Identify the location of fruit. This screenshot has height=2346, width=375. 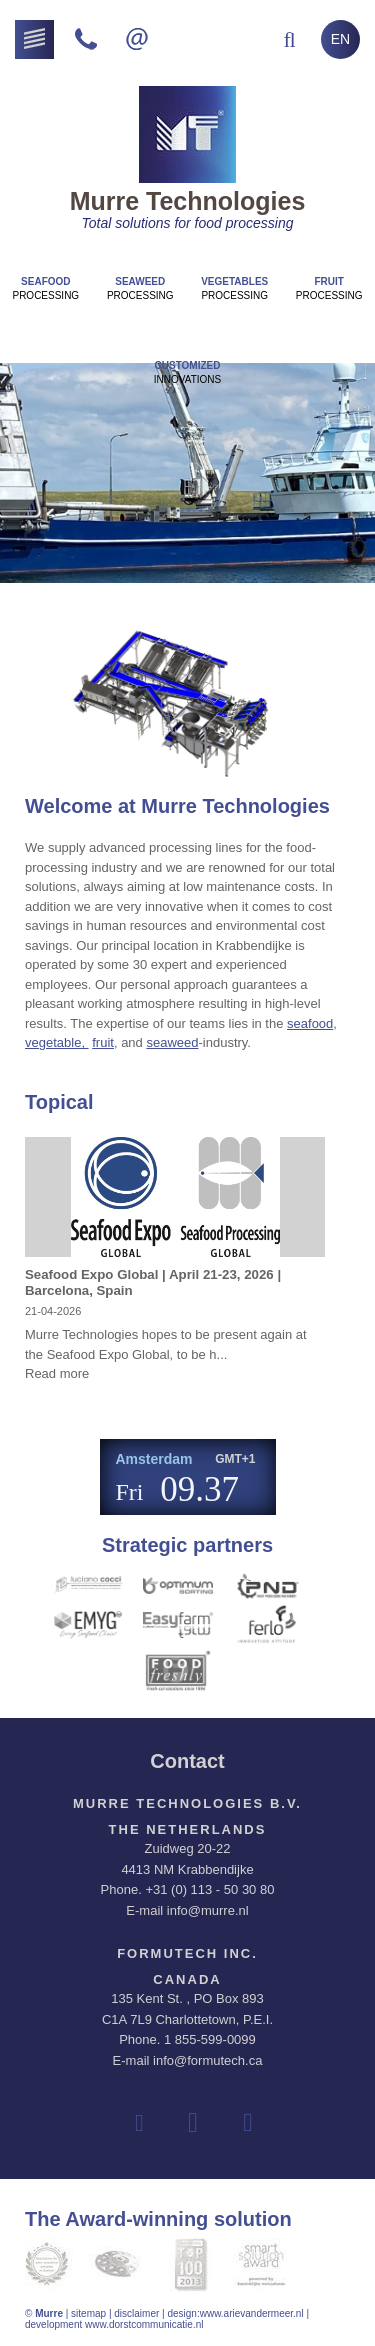
(103, 1042).